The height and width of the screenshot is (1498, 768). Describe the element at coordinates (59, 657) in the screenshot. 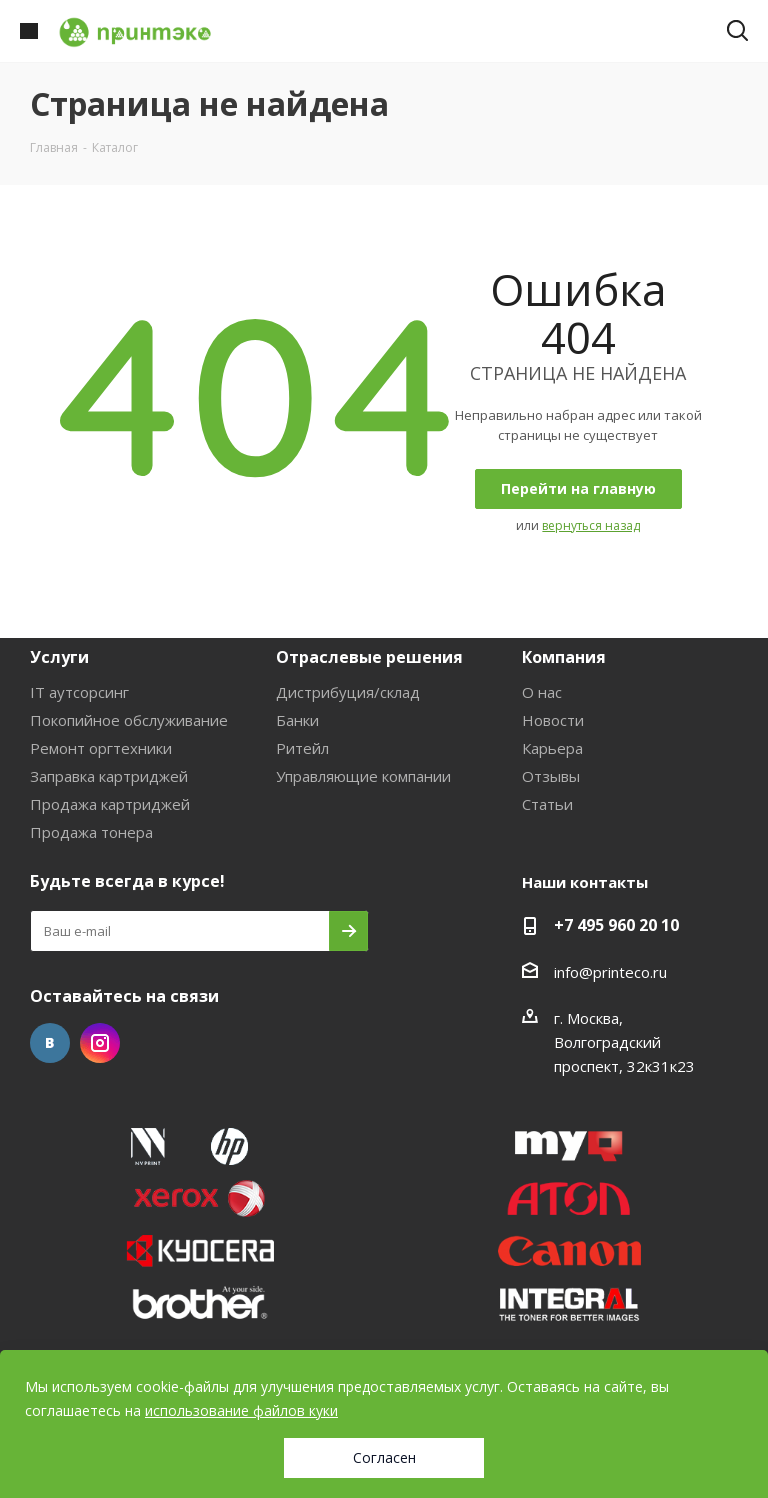

I see `Услуги` at that location.